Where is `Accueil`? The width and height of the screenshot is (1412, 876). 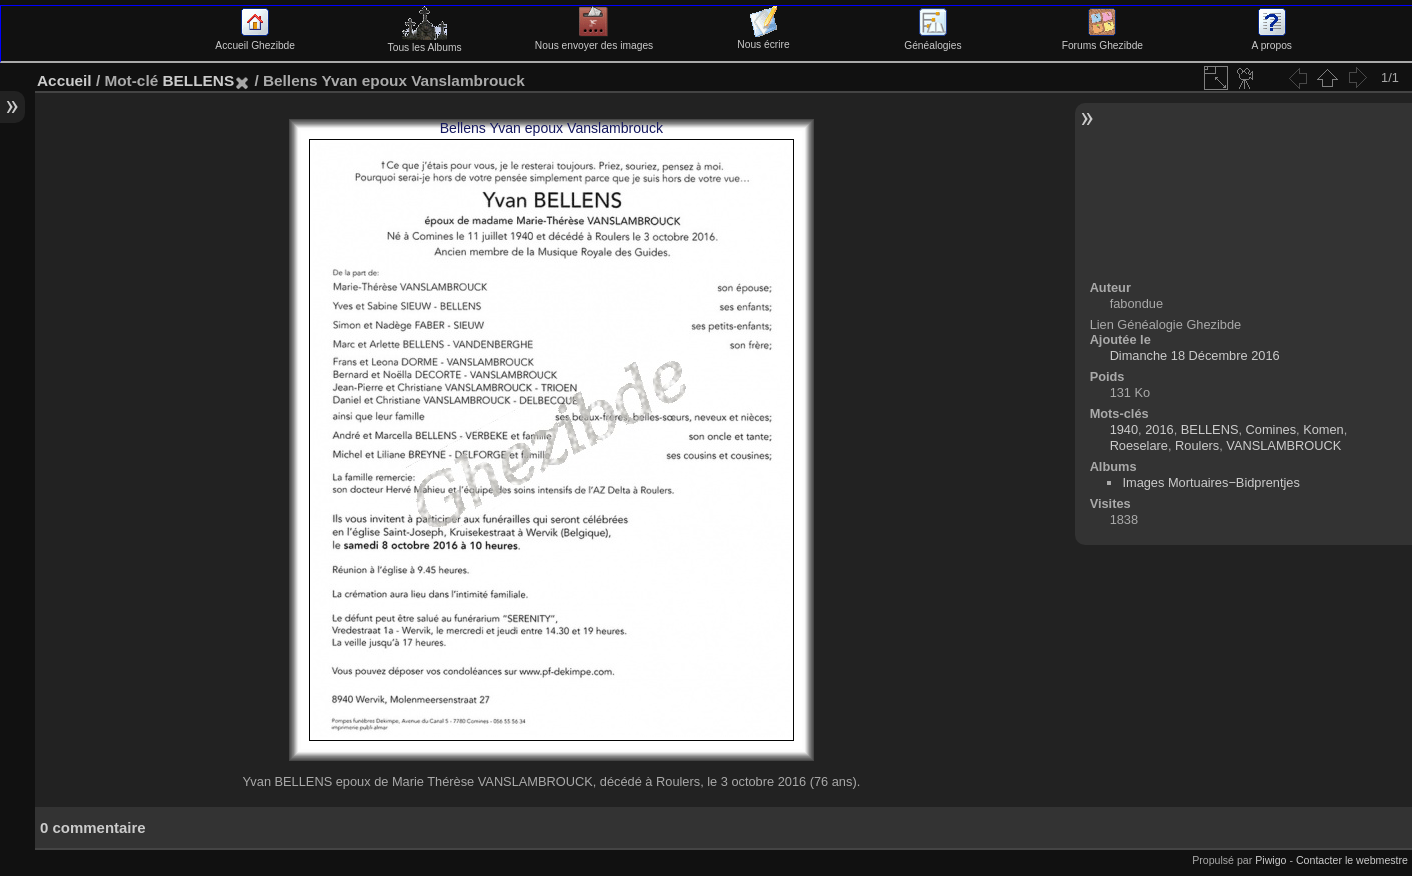
Accueil is located at coordinates (64, 80).